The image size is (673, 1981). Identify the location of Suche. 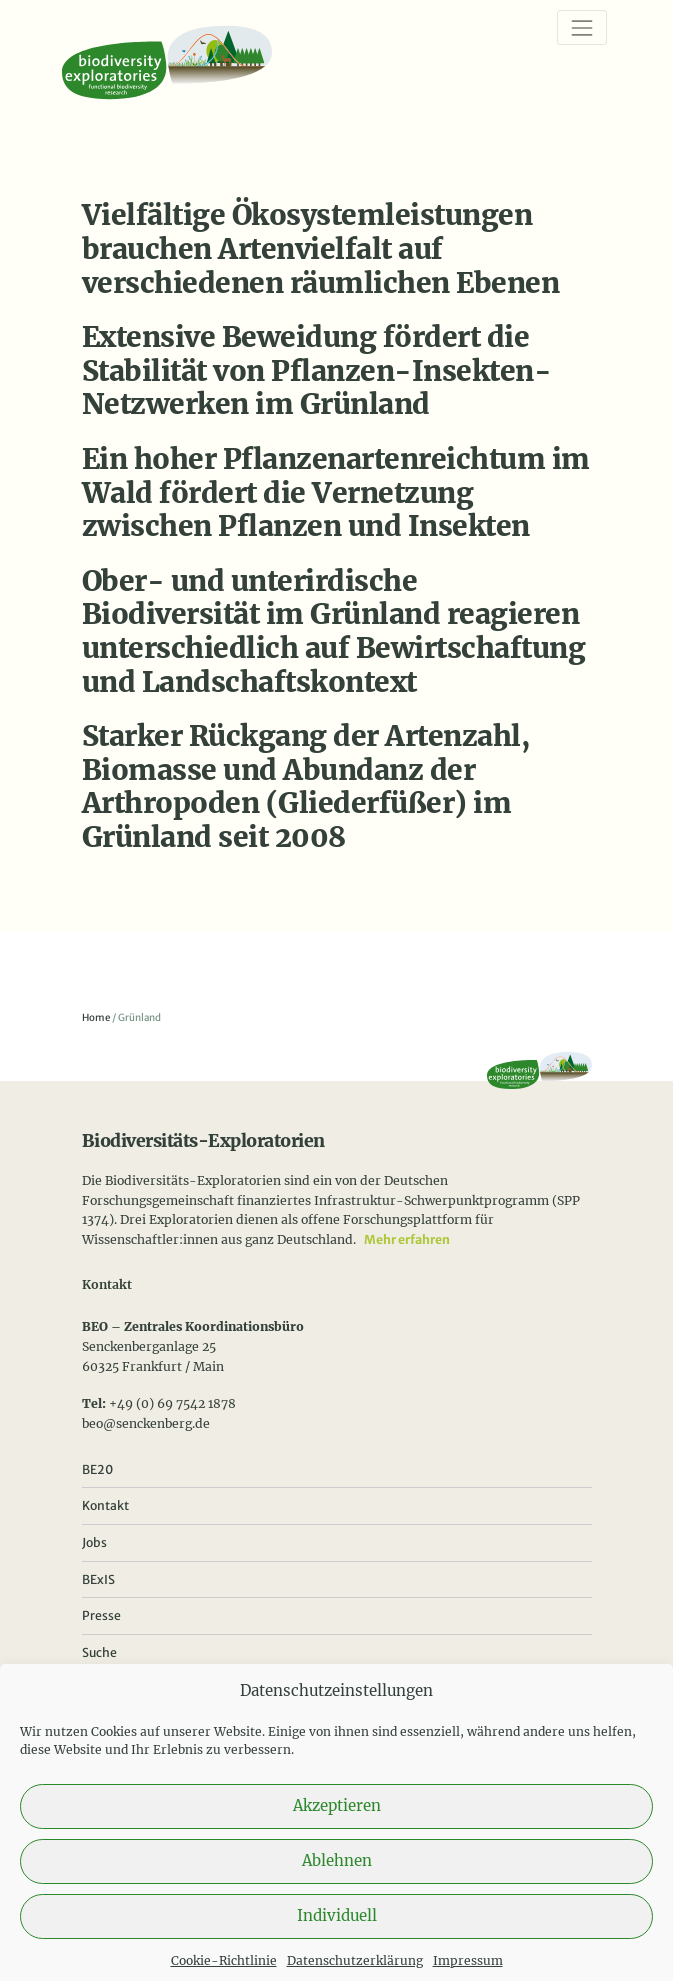
(99, 1652).